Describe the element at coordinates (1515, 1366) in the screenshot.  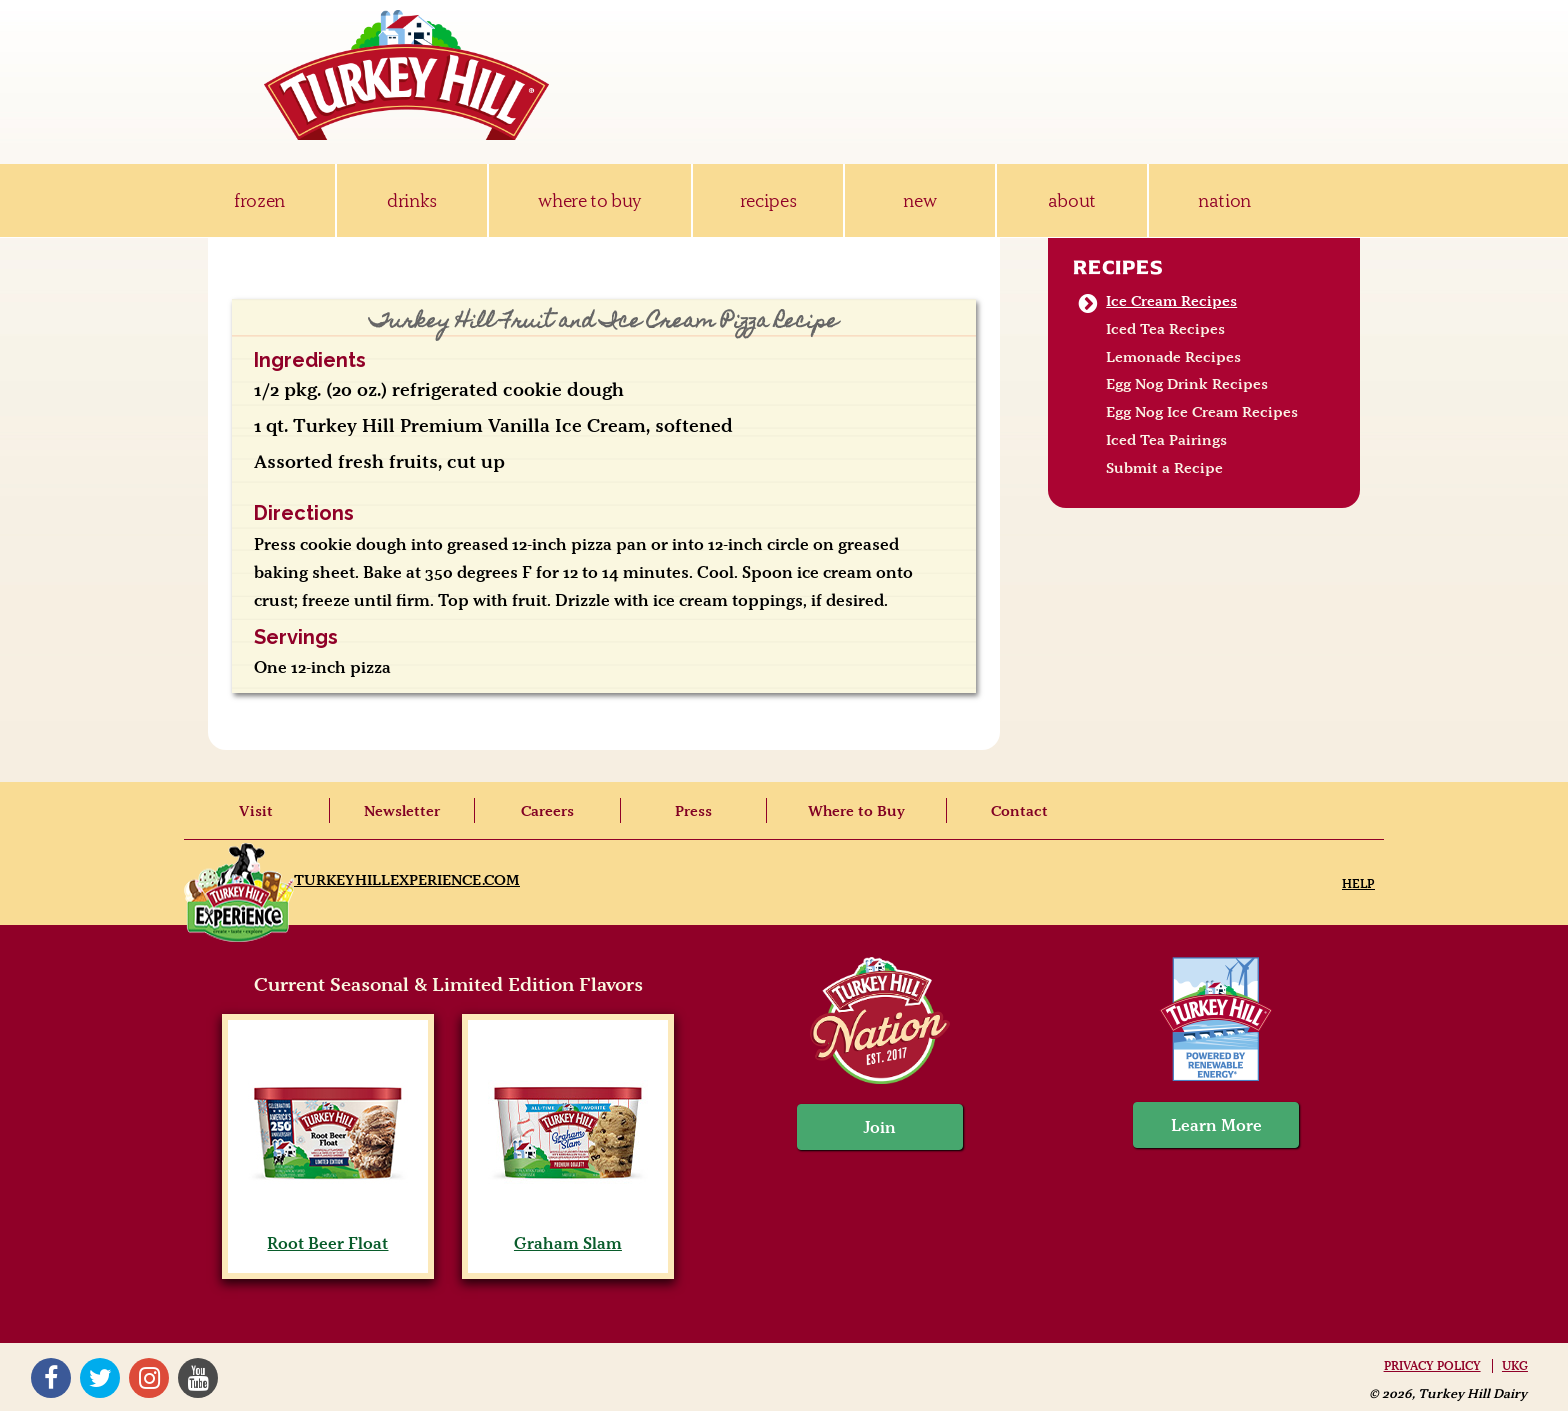
I see `UKG` at that location.